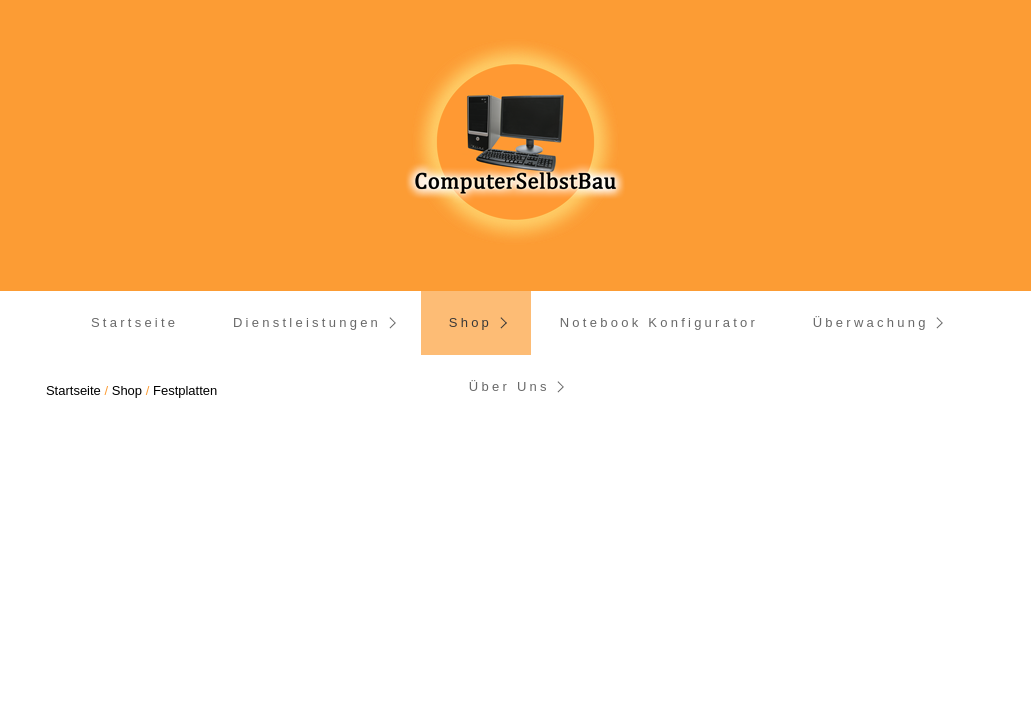 This screenshot has height=720, width=1031. What do you see at coordinates (134, 322) in the screenshot?
I see `Startseite` at bounding box center [134, 322].